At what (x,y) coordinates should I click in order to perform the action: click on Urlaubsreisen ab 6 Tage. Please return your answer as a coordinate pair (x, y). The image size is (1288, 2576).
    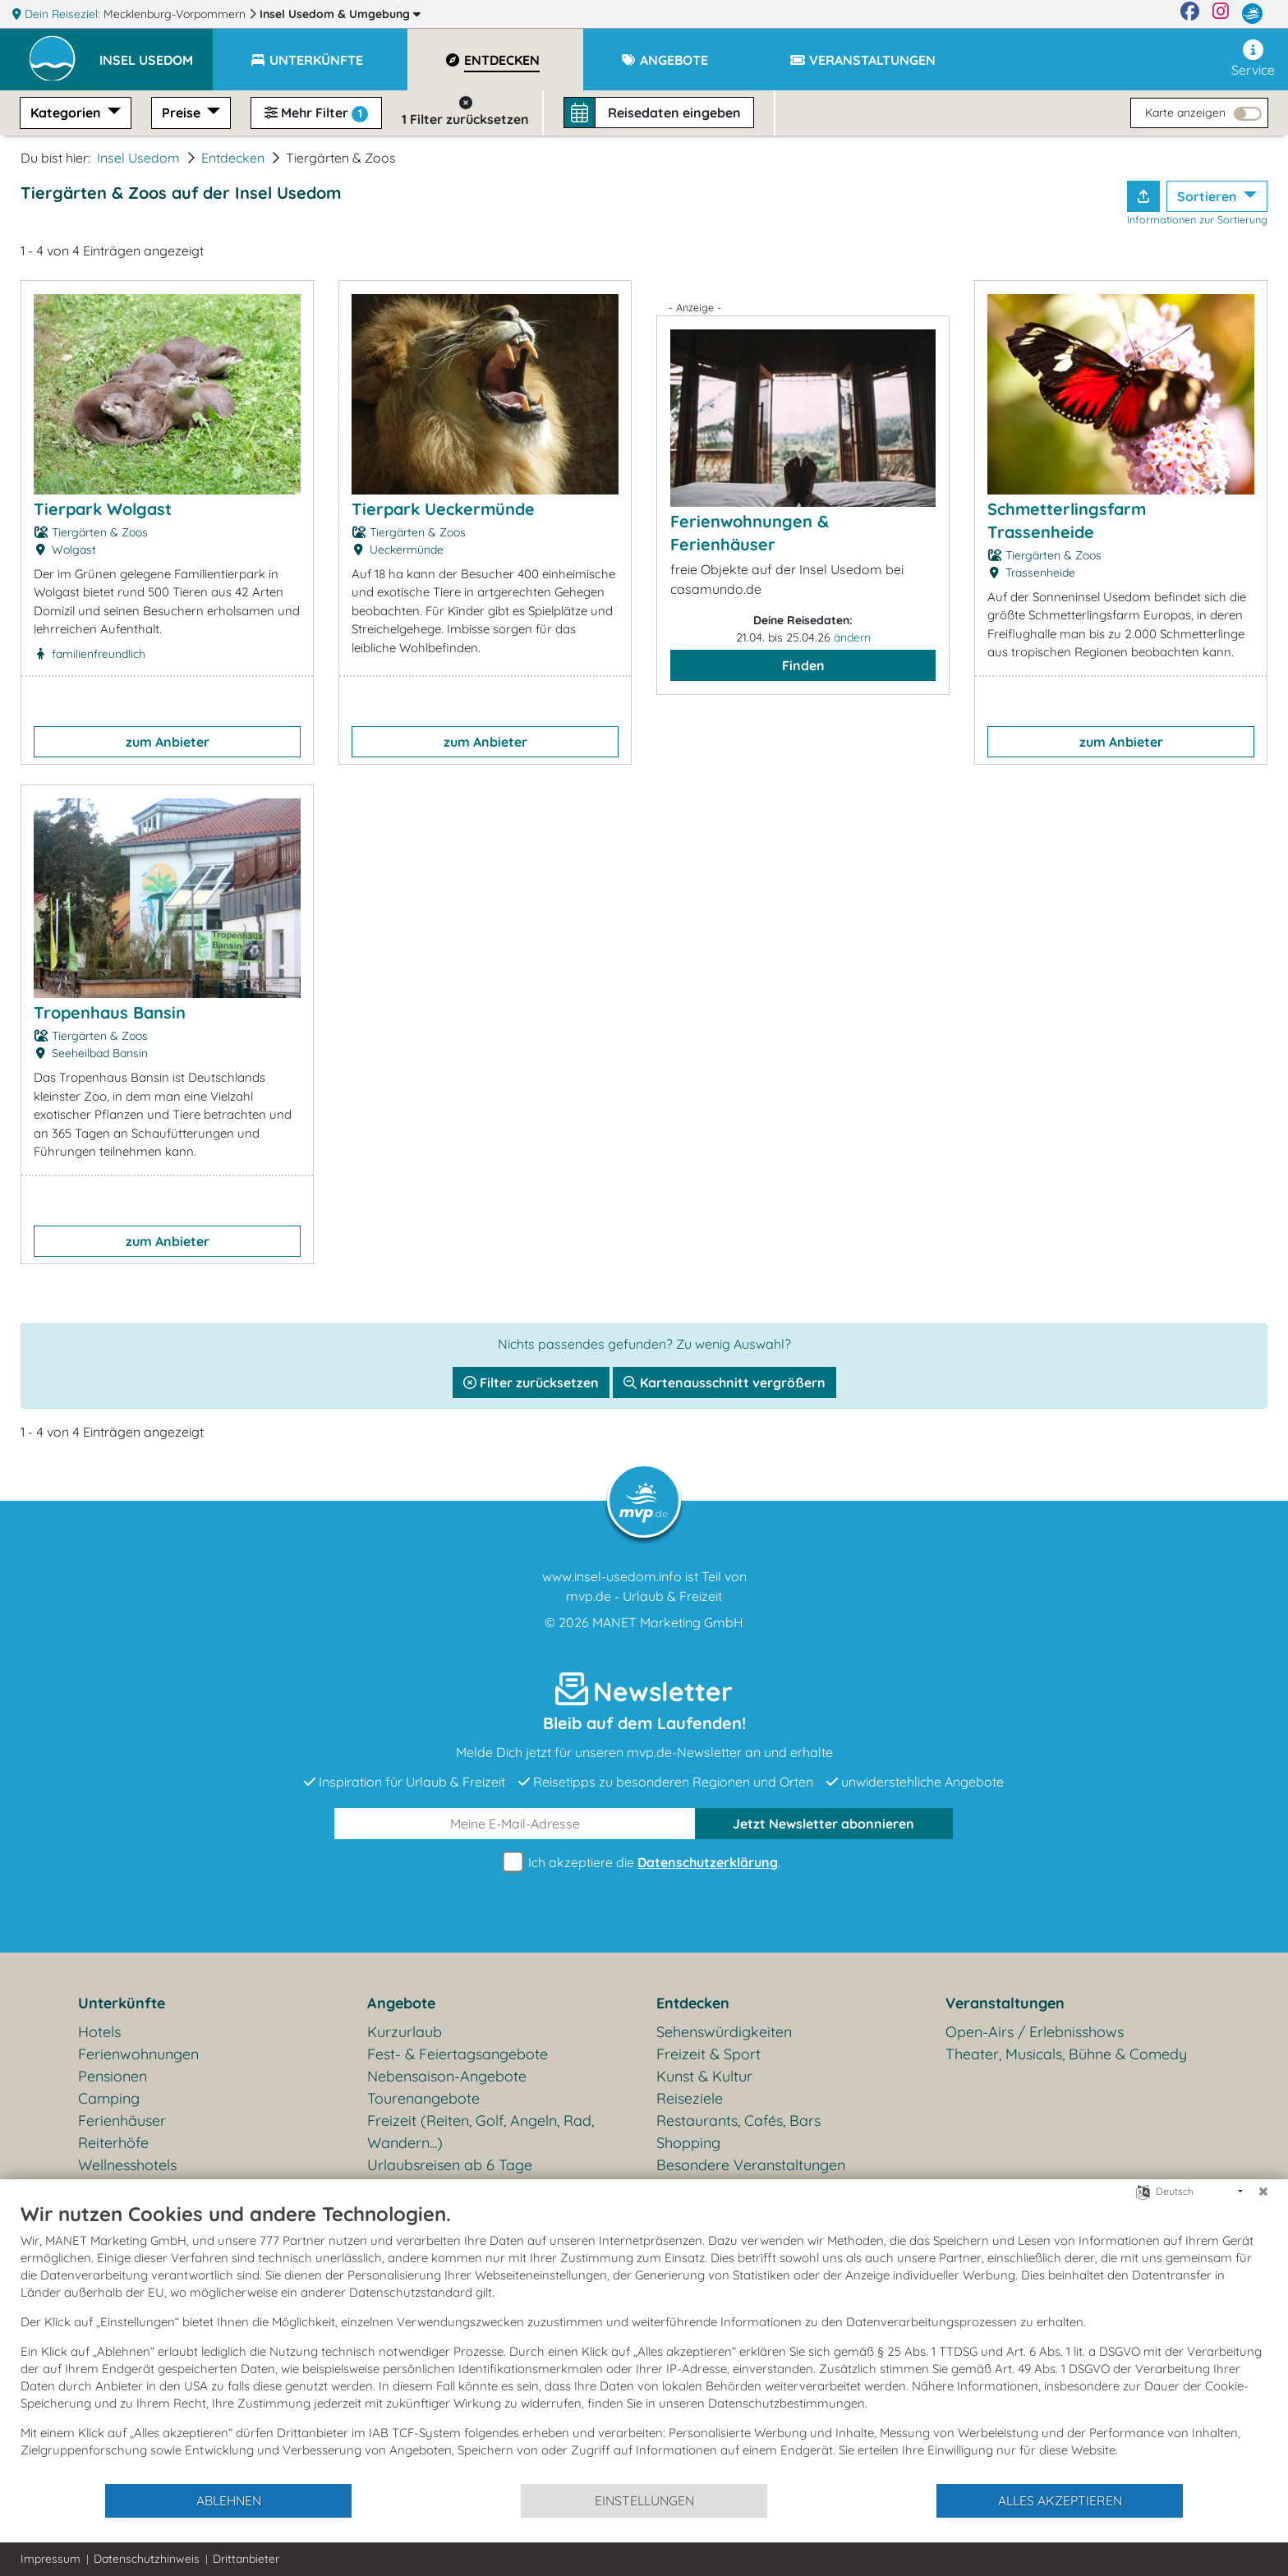
    Looking at the image, I should click on (449, 2164).